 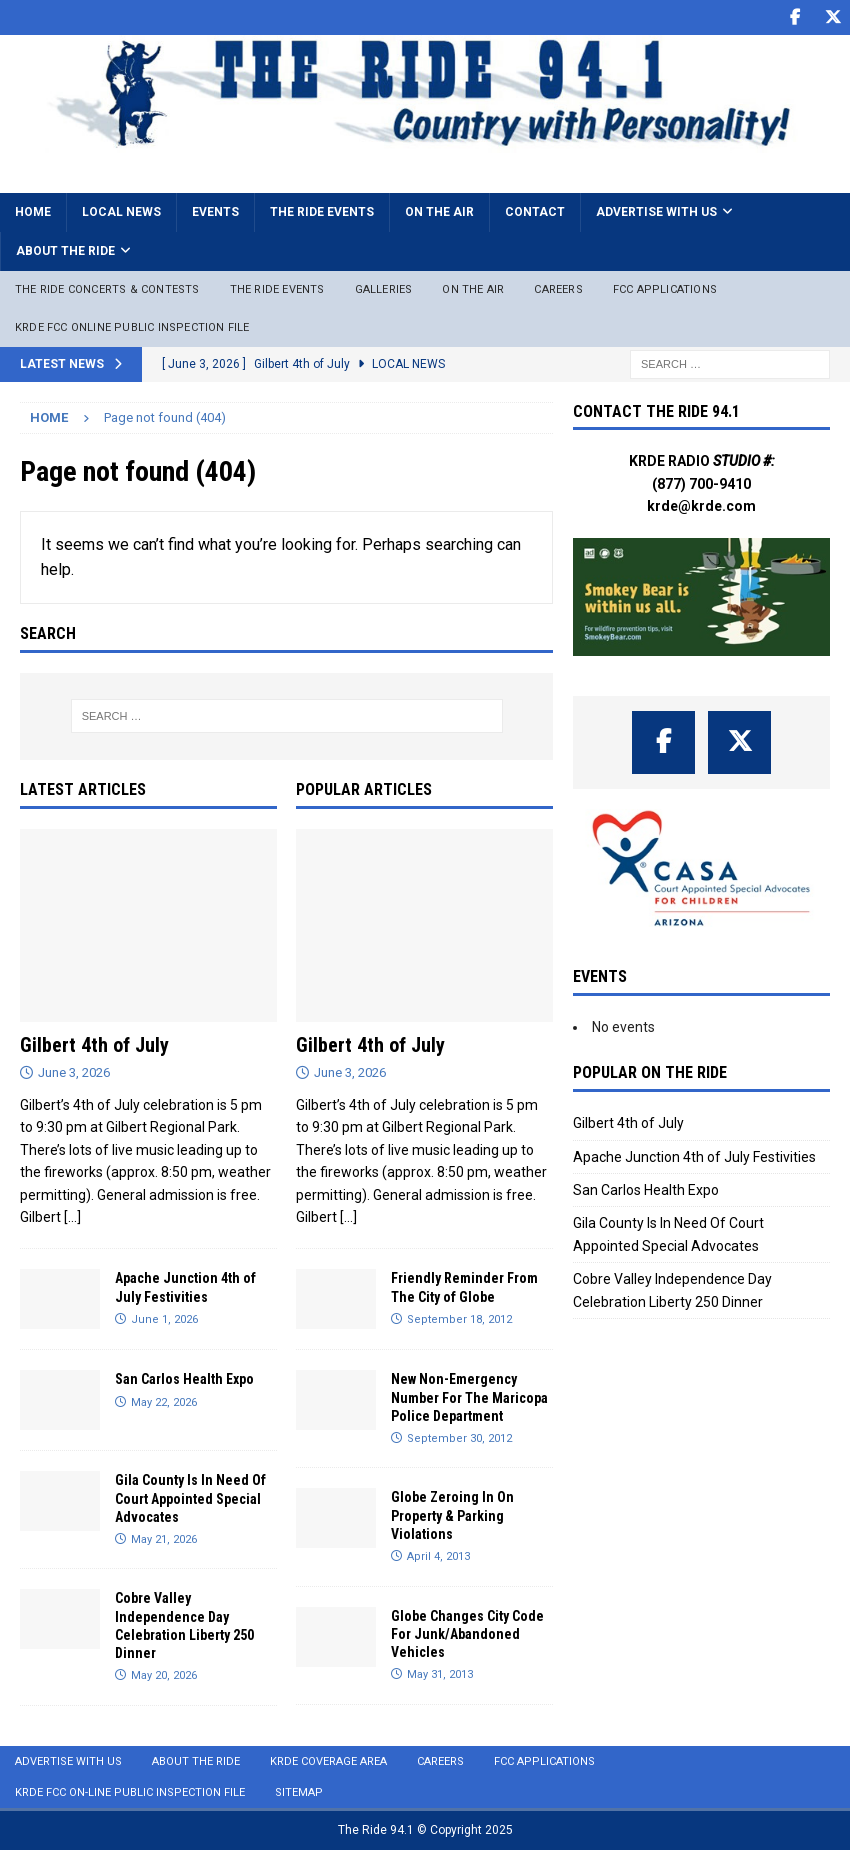 I want to click on krde@krde.com, so click(x=701, y=506).